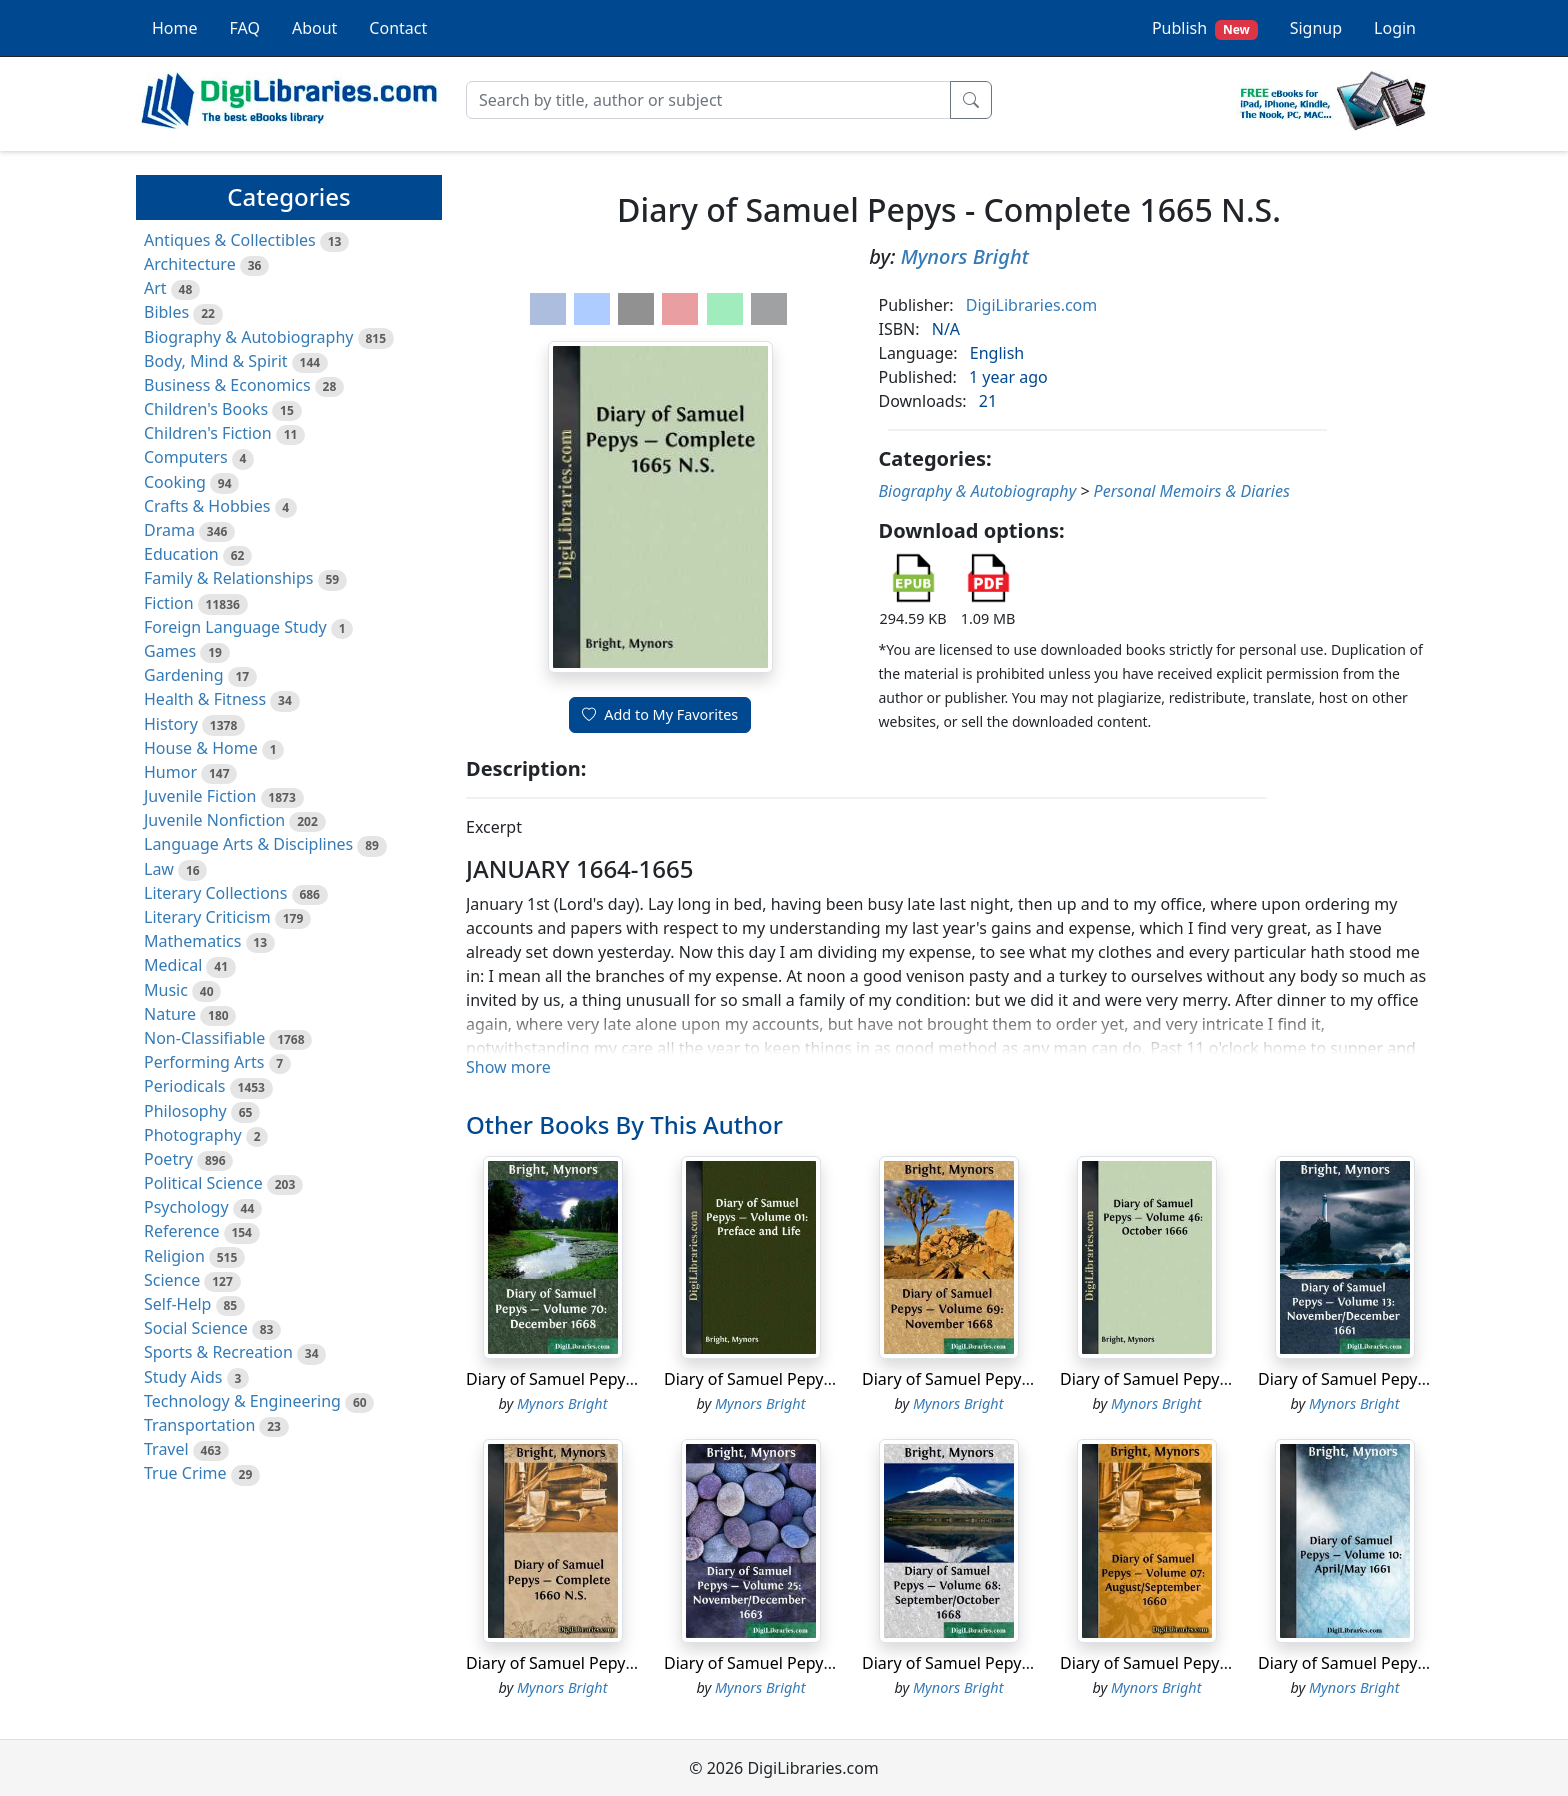  What do you see at coordinates (204, 1062) in the screenshot?
I see `Performing Arts` at bounding box center [204, 1062].